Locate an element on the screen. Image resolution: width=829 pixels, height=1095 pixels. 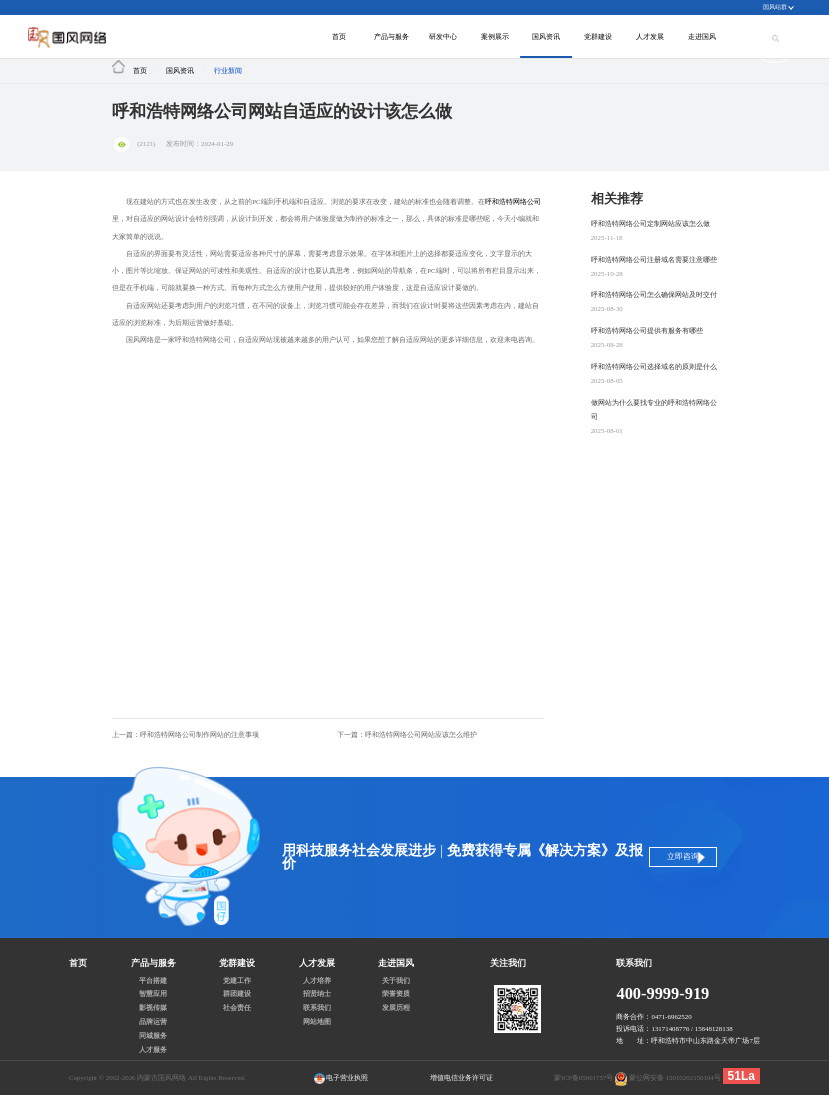
招贤纳士 is located at coordinates (317, 994).